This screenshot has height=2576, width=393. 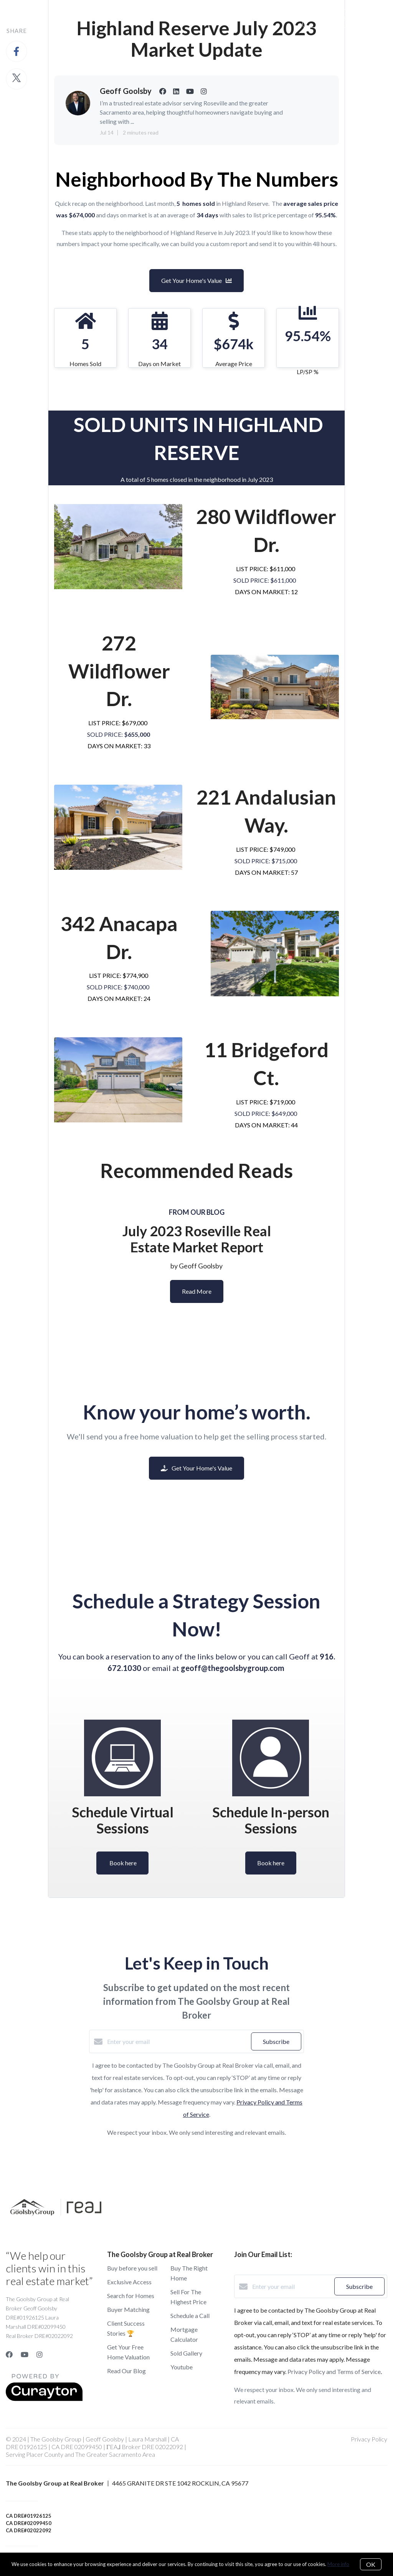 I want to click on Buyer Matching, so click(x=128, y=2309).